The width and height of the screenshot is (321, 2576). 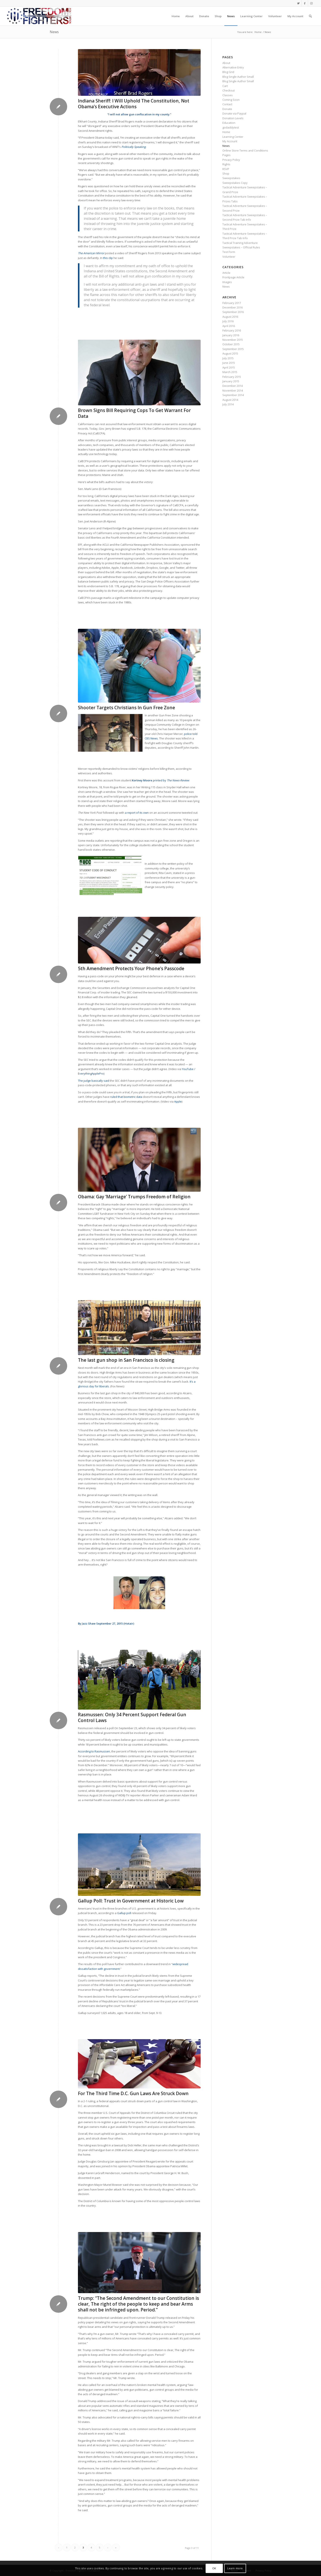 I want to click on Sweepstakes Copy, so click(x=235, y=183).